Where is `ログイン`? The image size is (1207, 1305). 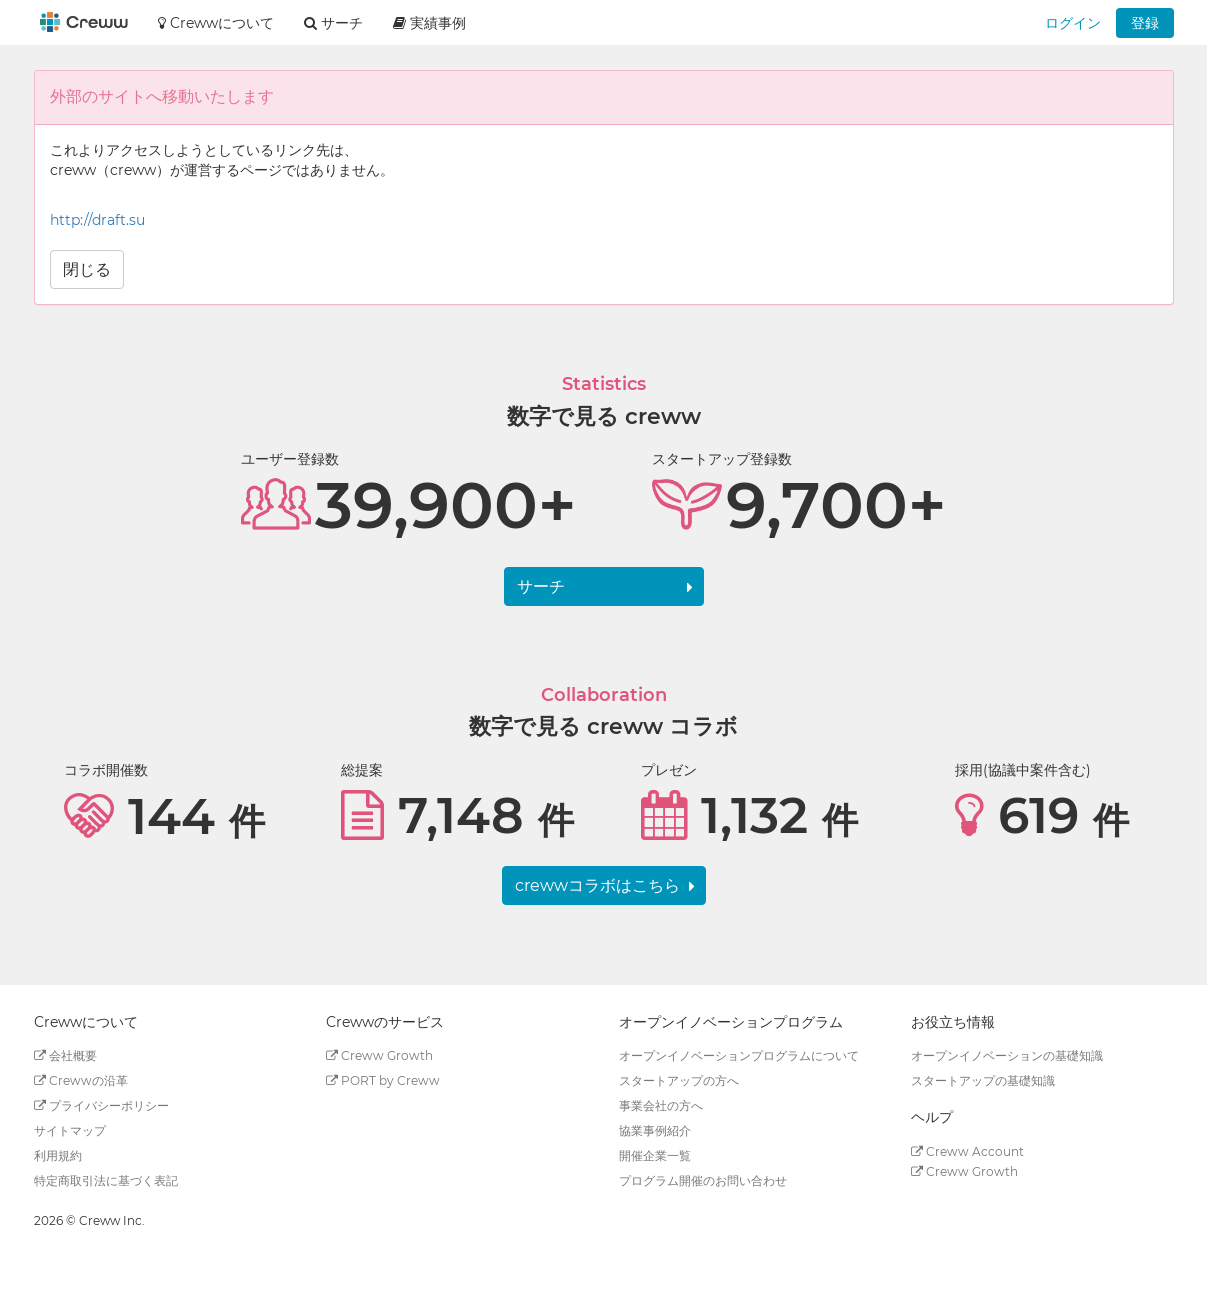 ログイン is located at coordinates (1073, 23).